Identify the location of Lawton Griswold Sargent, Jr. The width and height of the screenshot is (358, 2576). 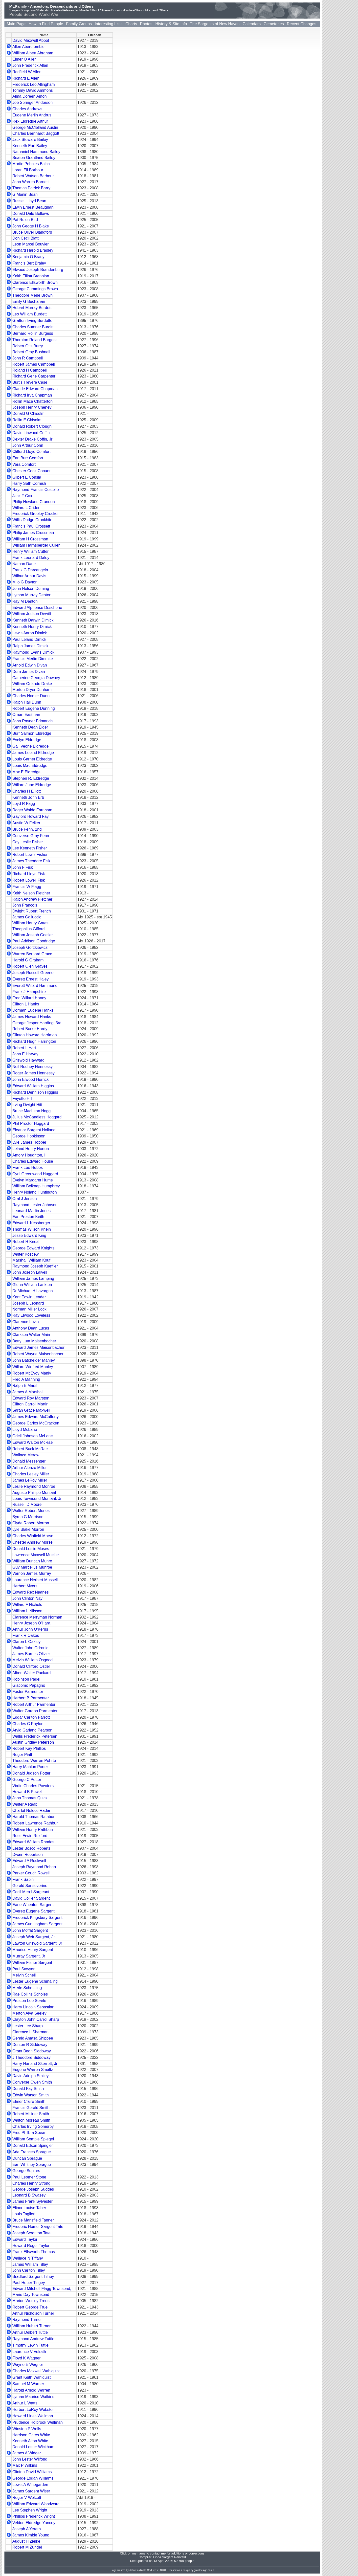
(37, 1943).